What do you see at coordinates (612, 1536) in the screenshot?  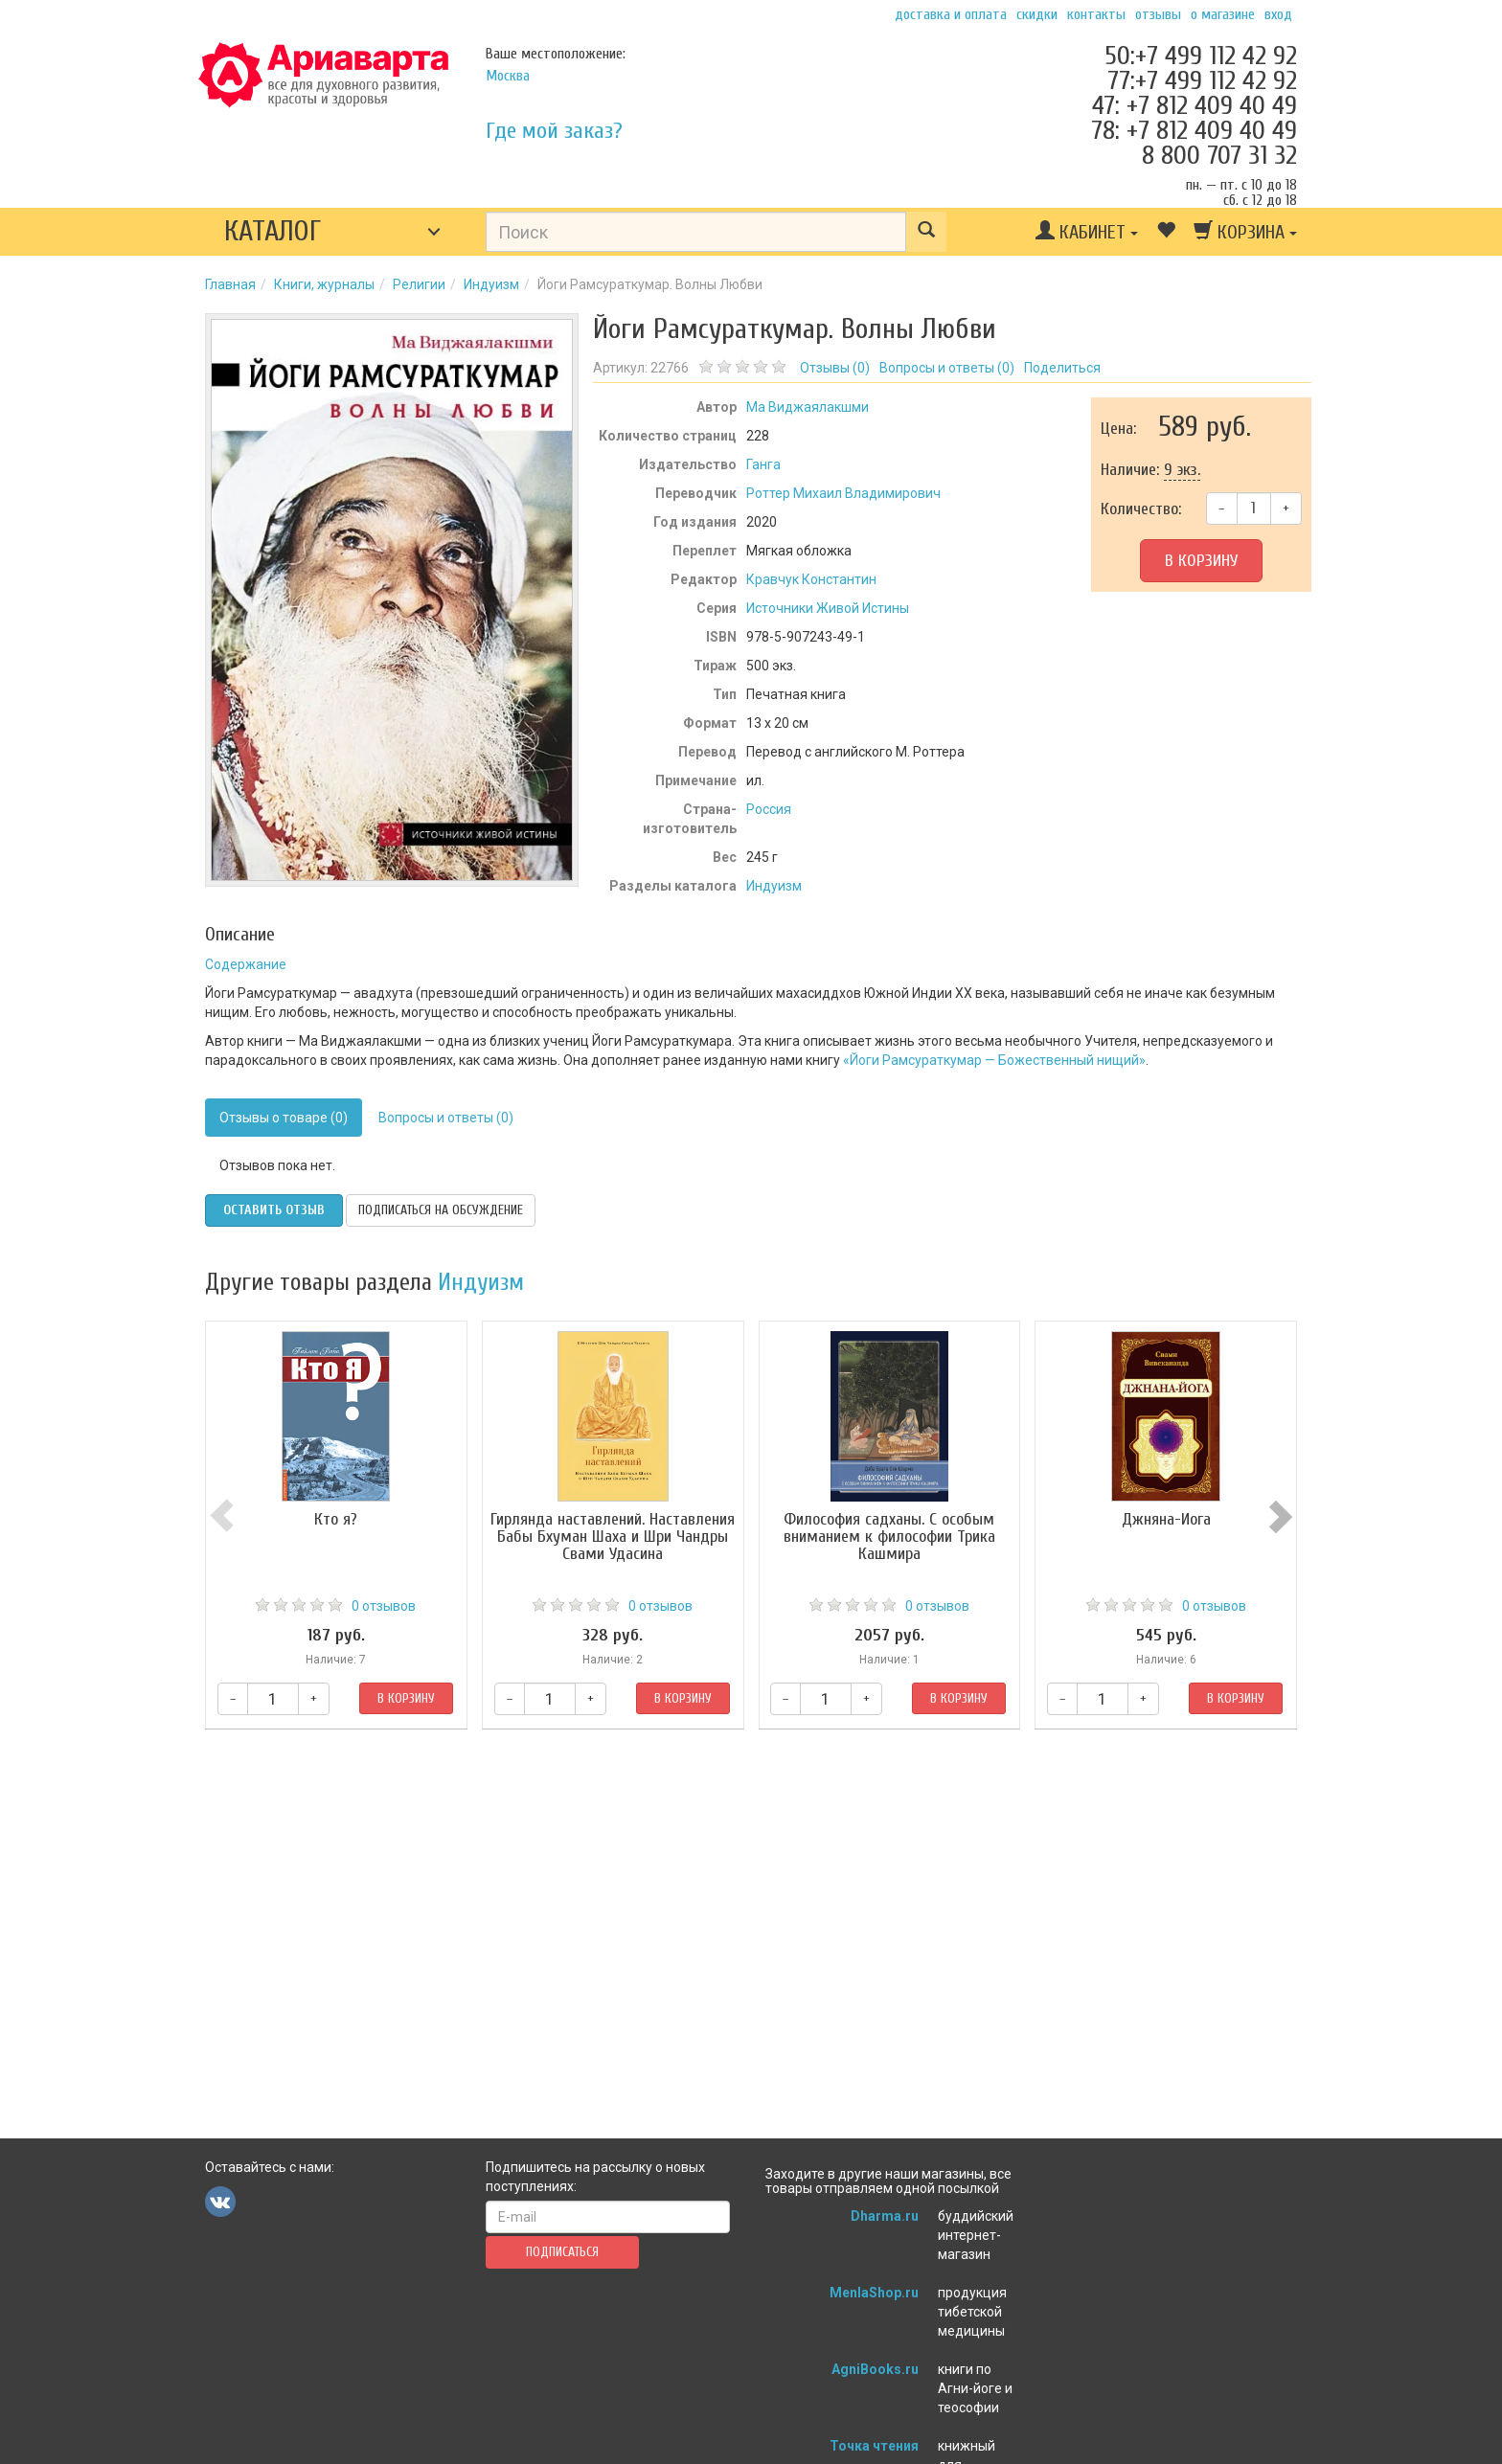 I see `Гирлянда наставлений. Наставления Бабы Бхуман Шаха и Шри Чандры Свами Удасина` at bounding box center [612, 1536].